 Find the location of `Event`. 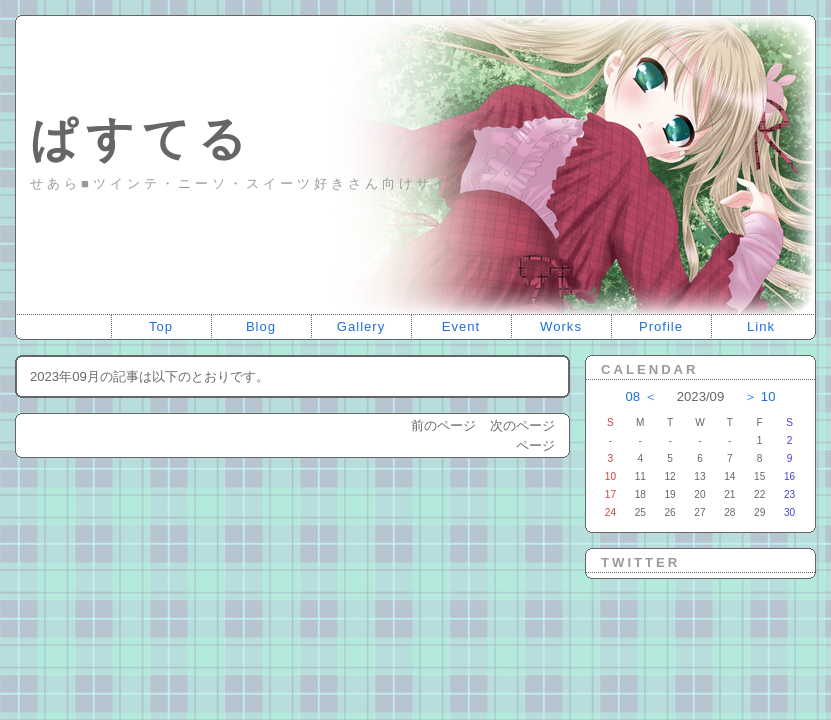

Event is located at coordinates (461, 326).